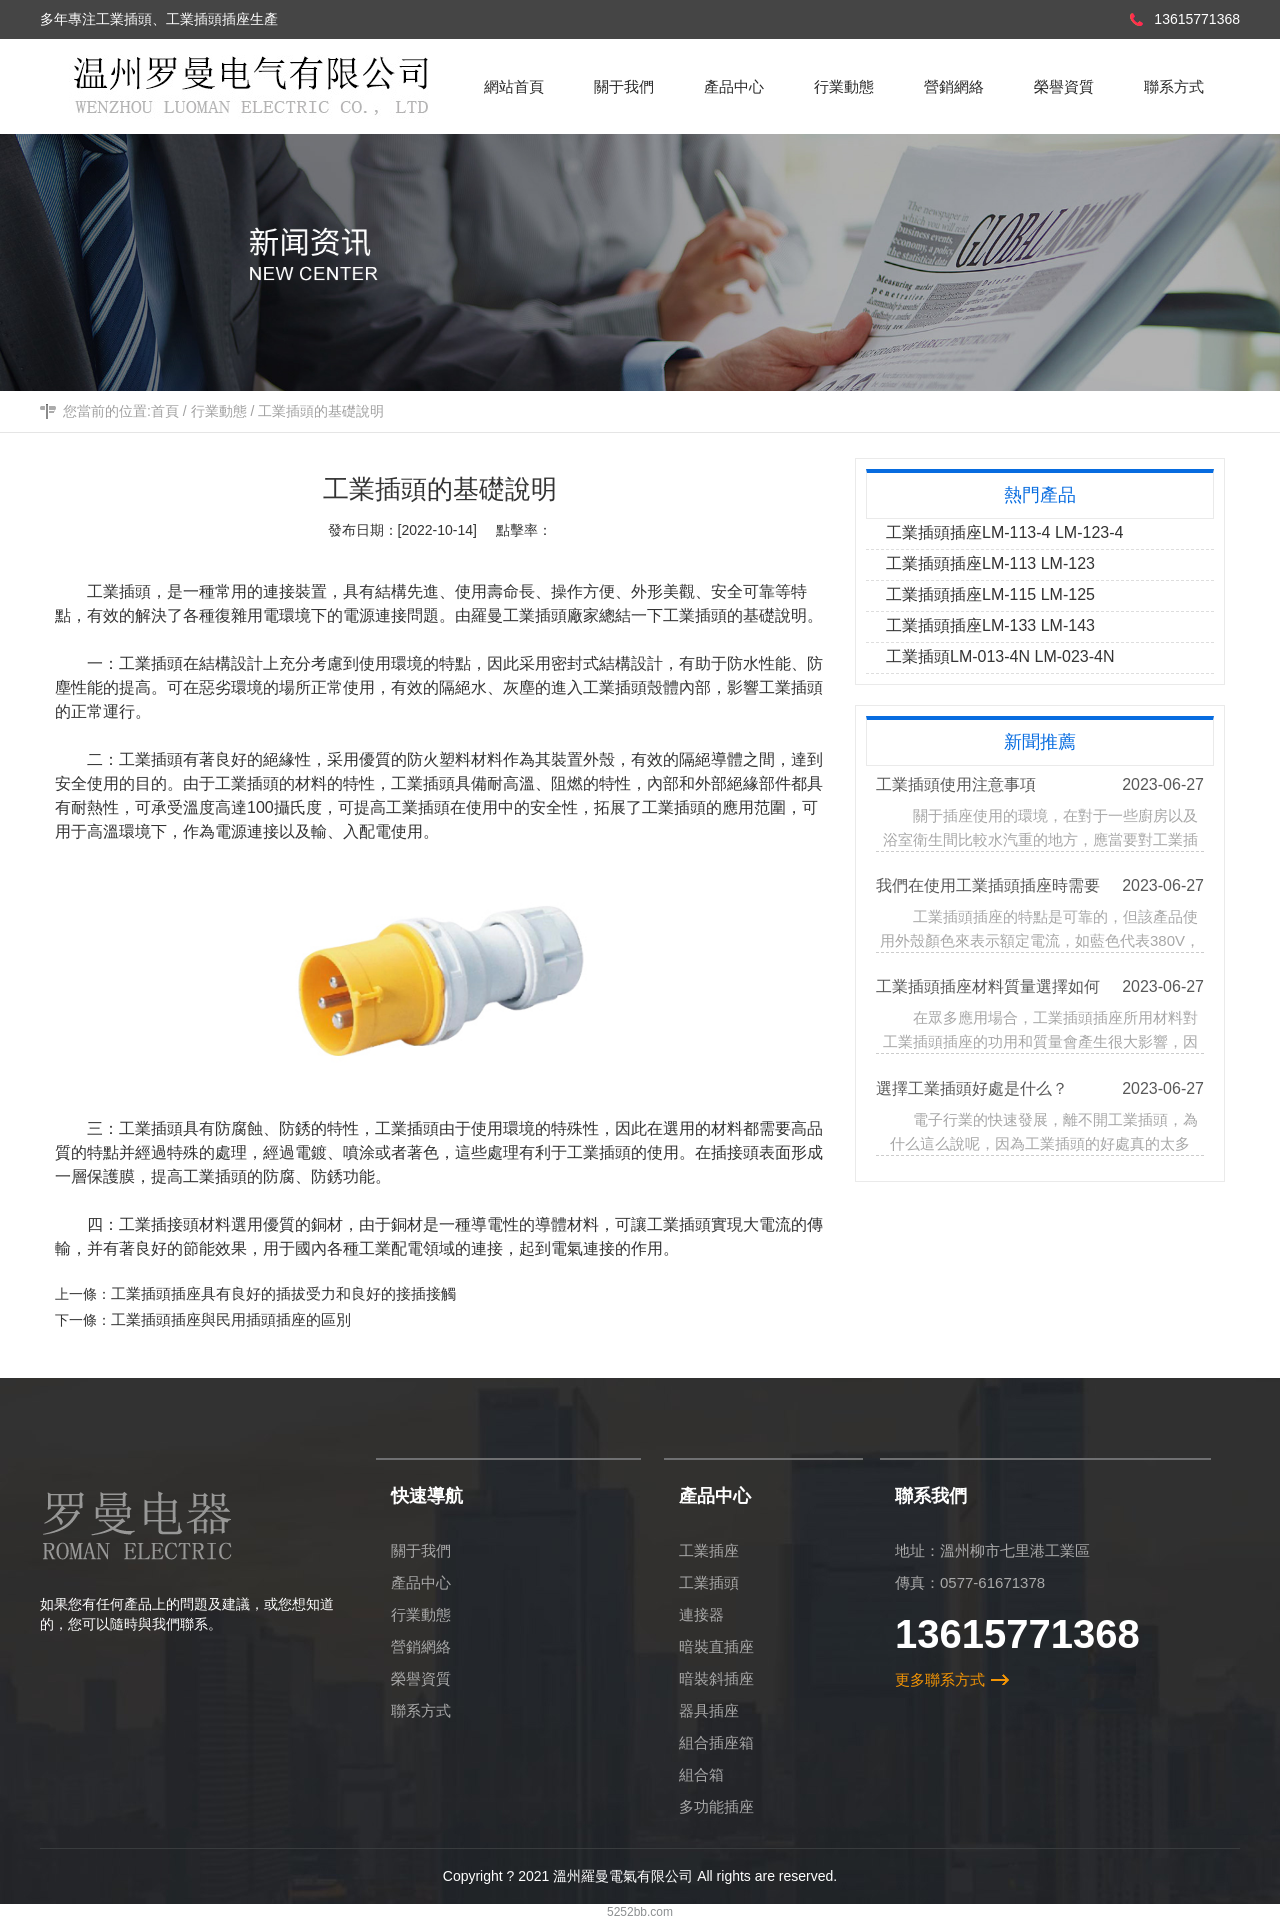 The width and height of the screenshot is (1280, 1921). I want to click on 工業插頭插座與民用插頭插座的區別, so click(231, 1319).